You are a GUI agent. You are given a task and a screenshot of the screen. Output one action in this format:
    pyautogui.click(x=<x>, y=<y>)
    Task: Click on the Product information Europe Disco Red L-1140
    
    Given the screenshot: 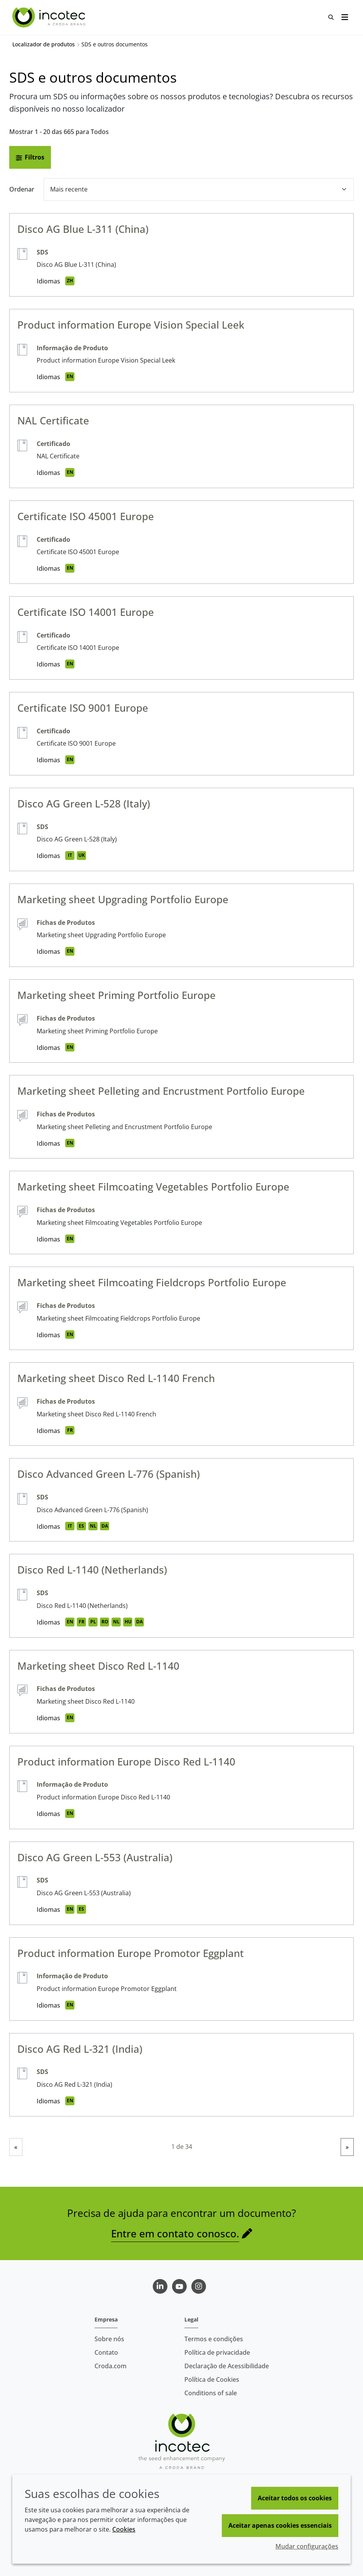 What is the action you would take?
    pyautogui.click(x=126, y=1762)
    